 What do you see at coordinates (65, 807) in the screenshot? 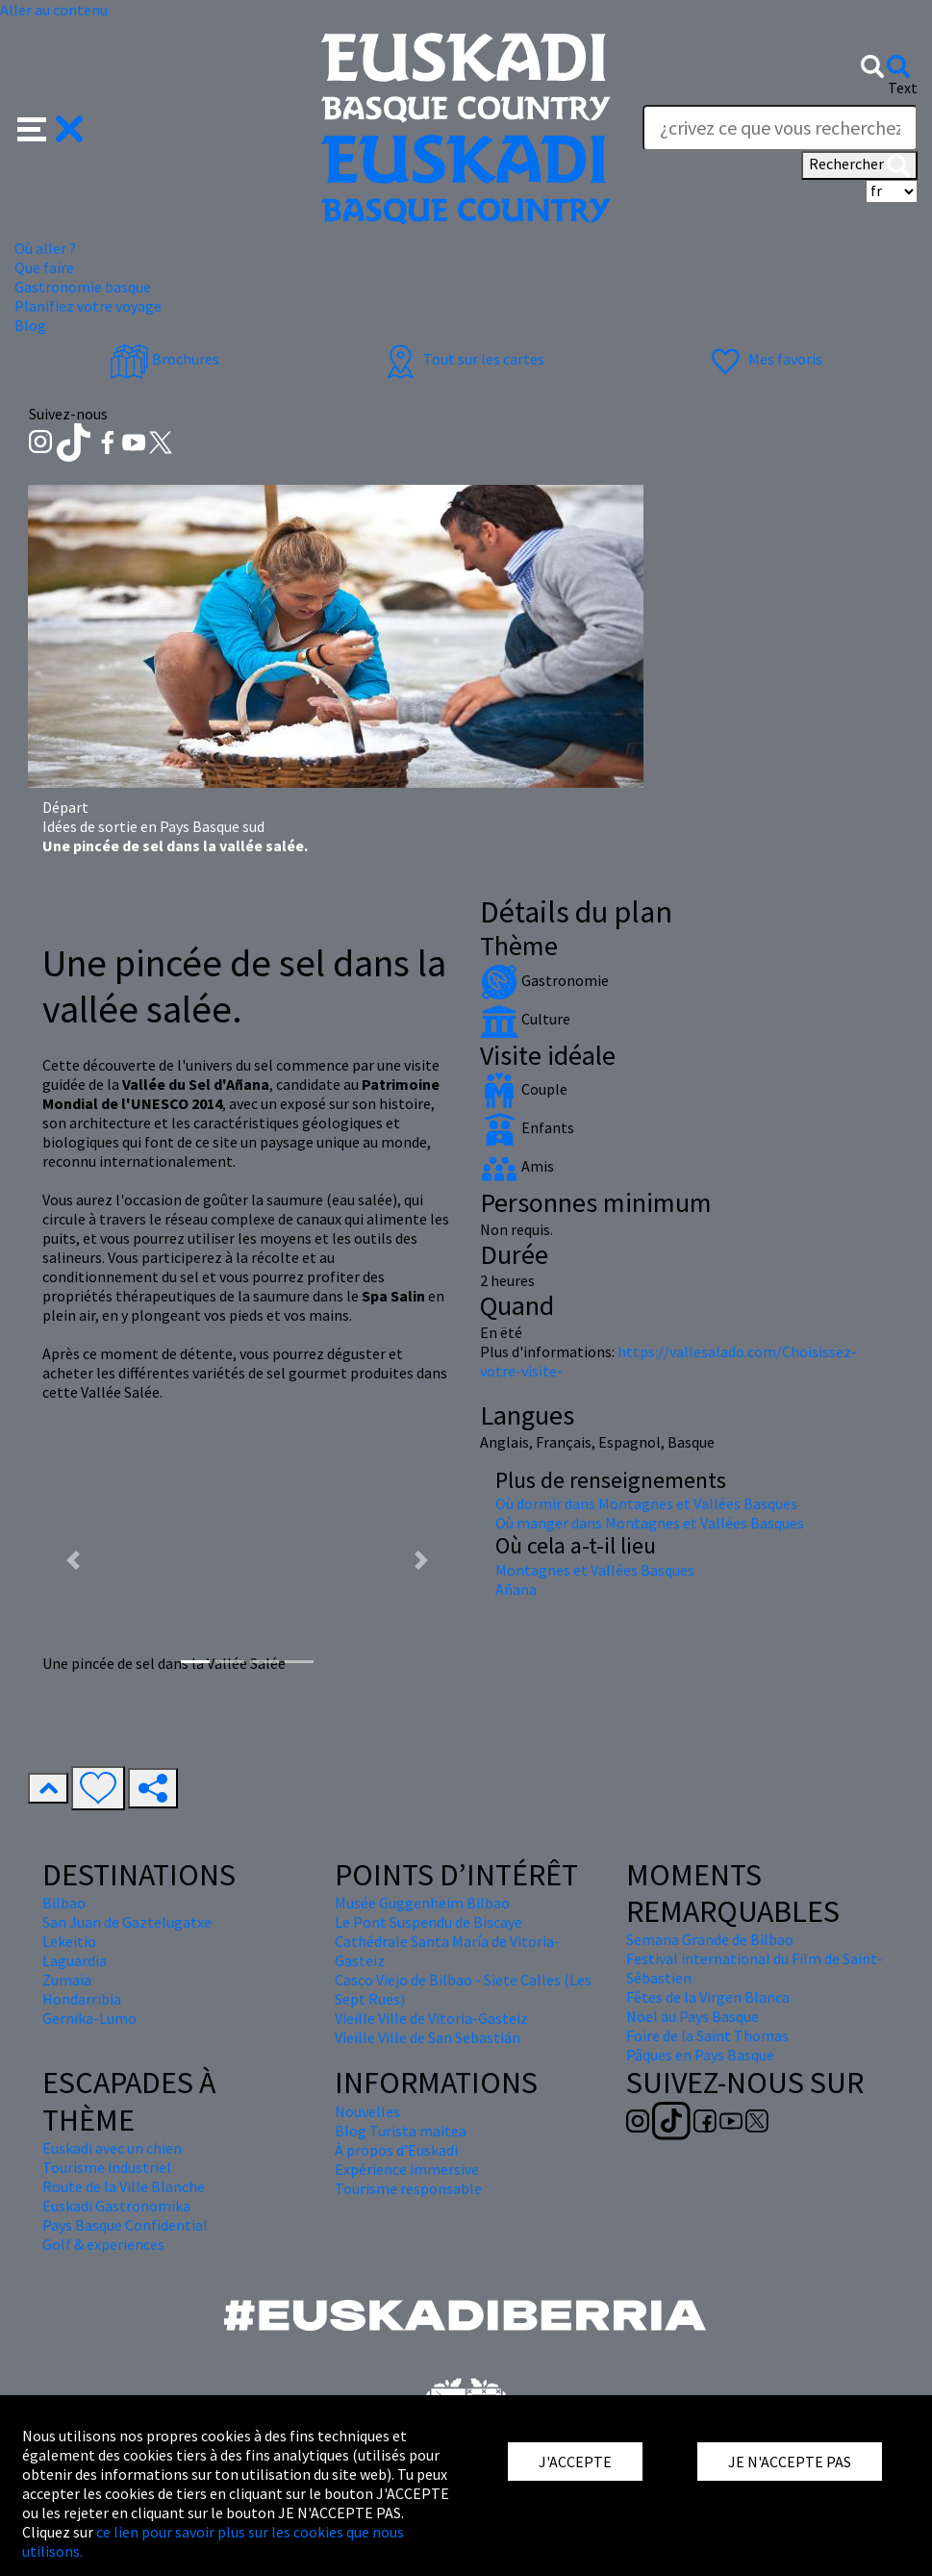
I see `Départ` at bounding box center [65, 807].